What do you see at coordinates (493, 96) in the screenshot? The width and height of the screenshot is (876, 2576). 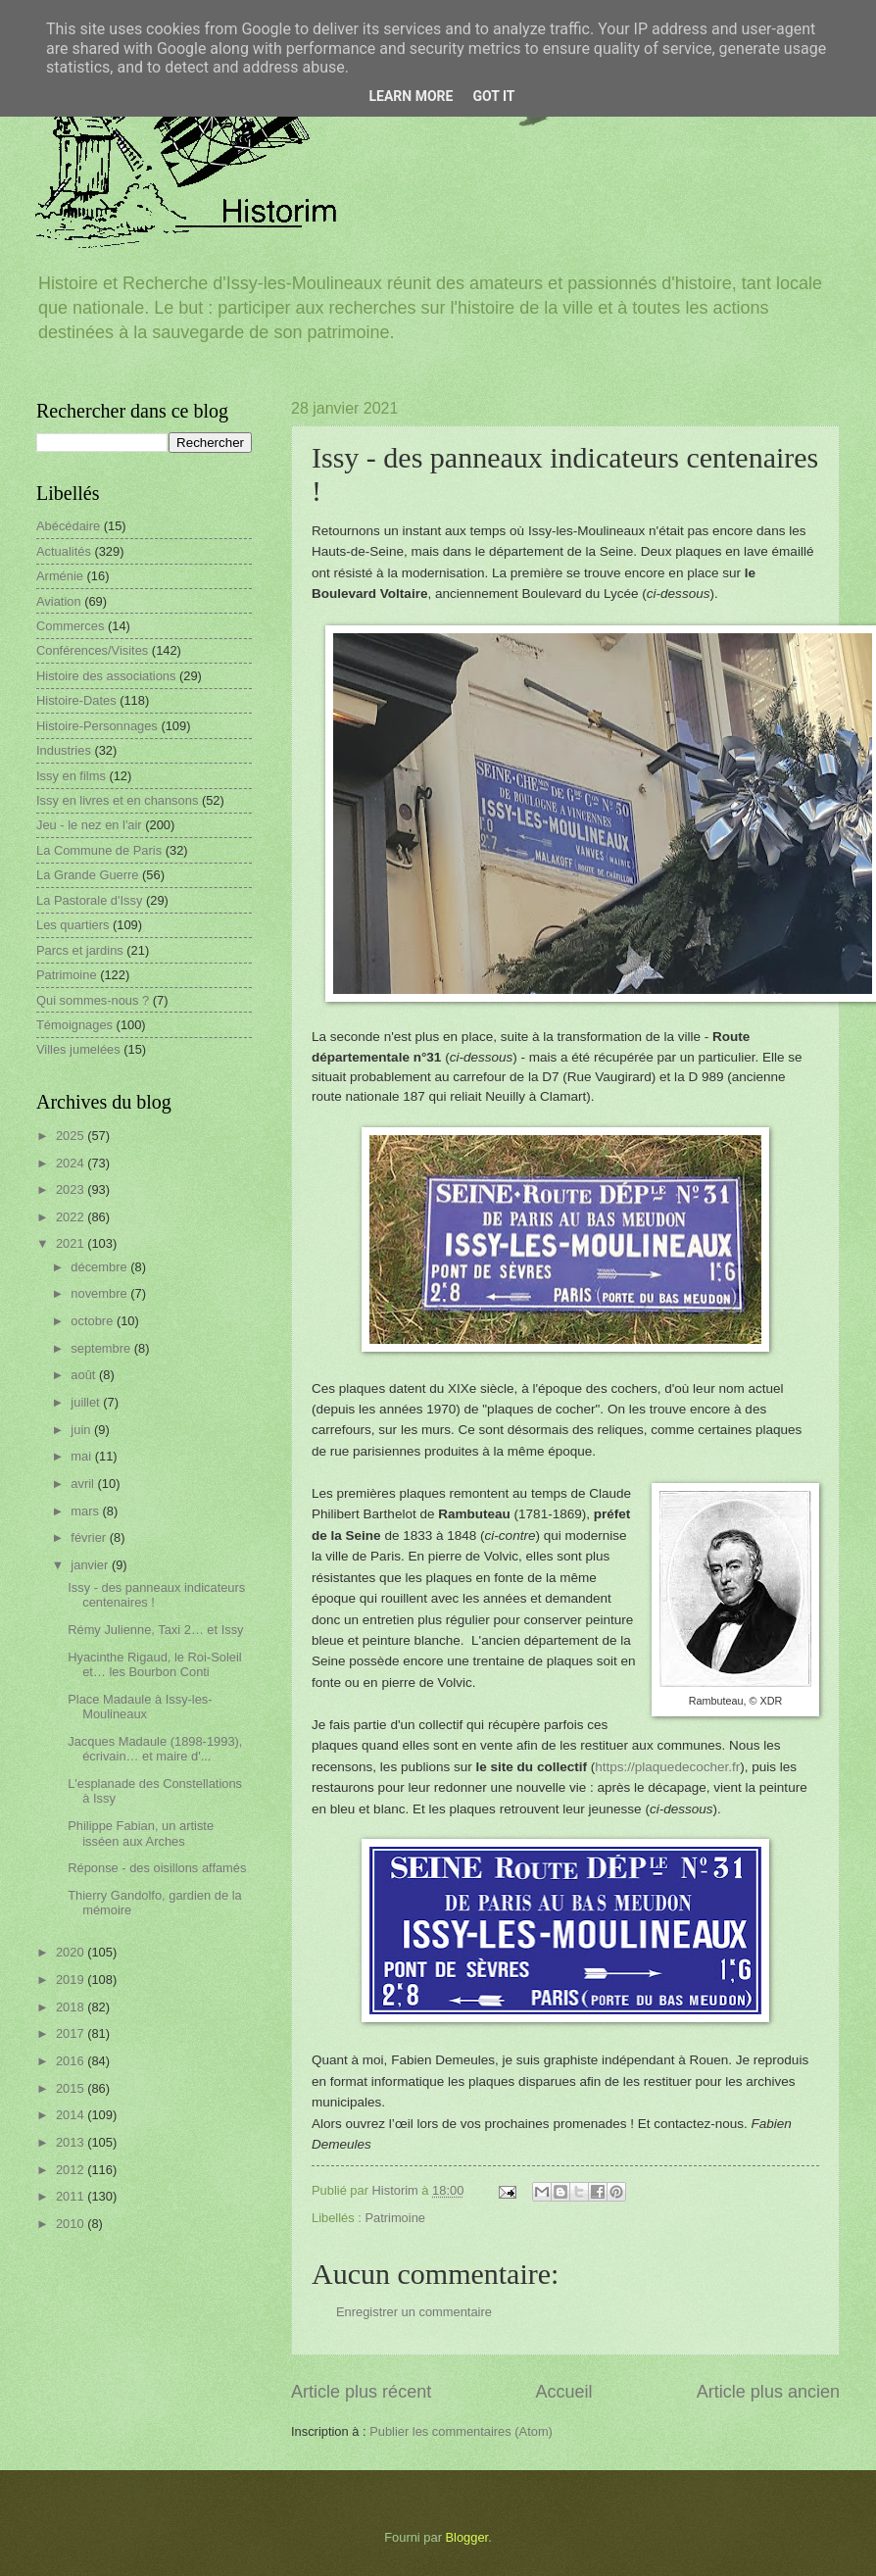 I see `Got it` at bounding box center [493, 96].